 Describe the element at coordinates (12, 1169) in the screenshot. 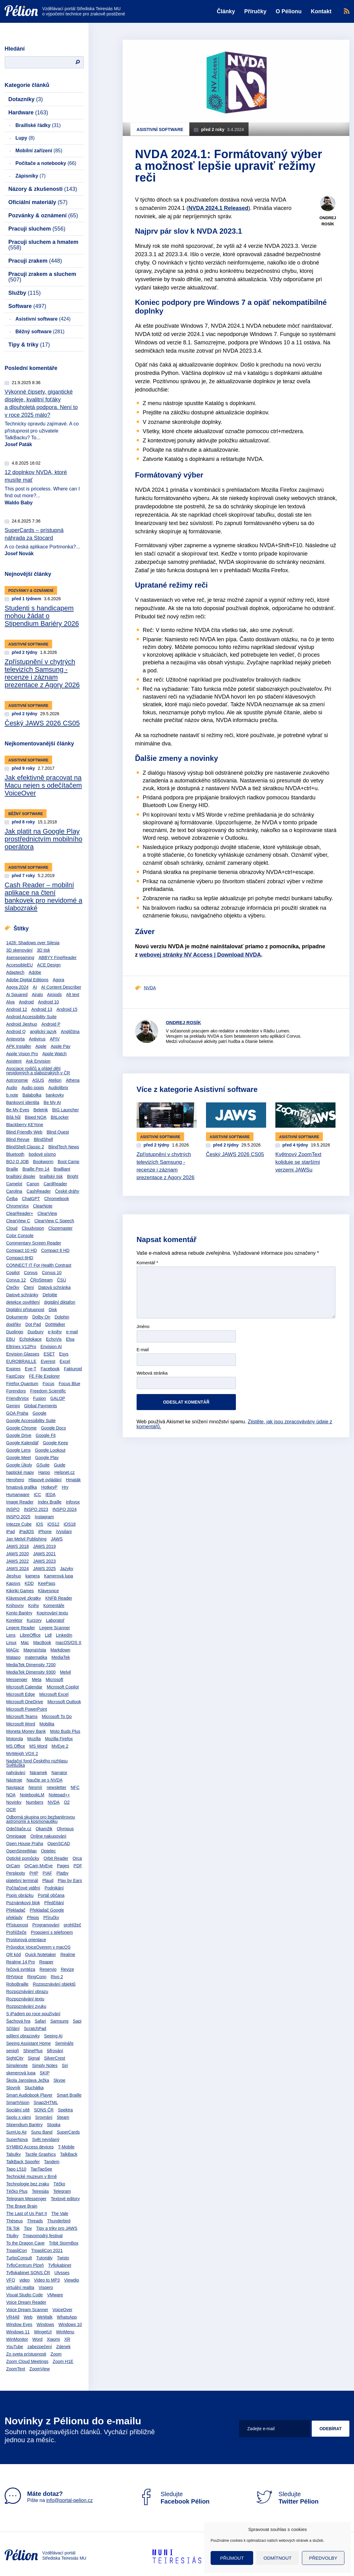

I see `Braille` at that location.